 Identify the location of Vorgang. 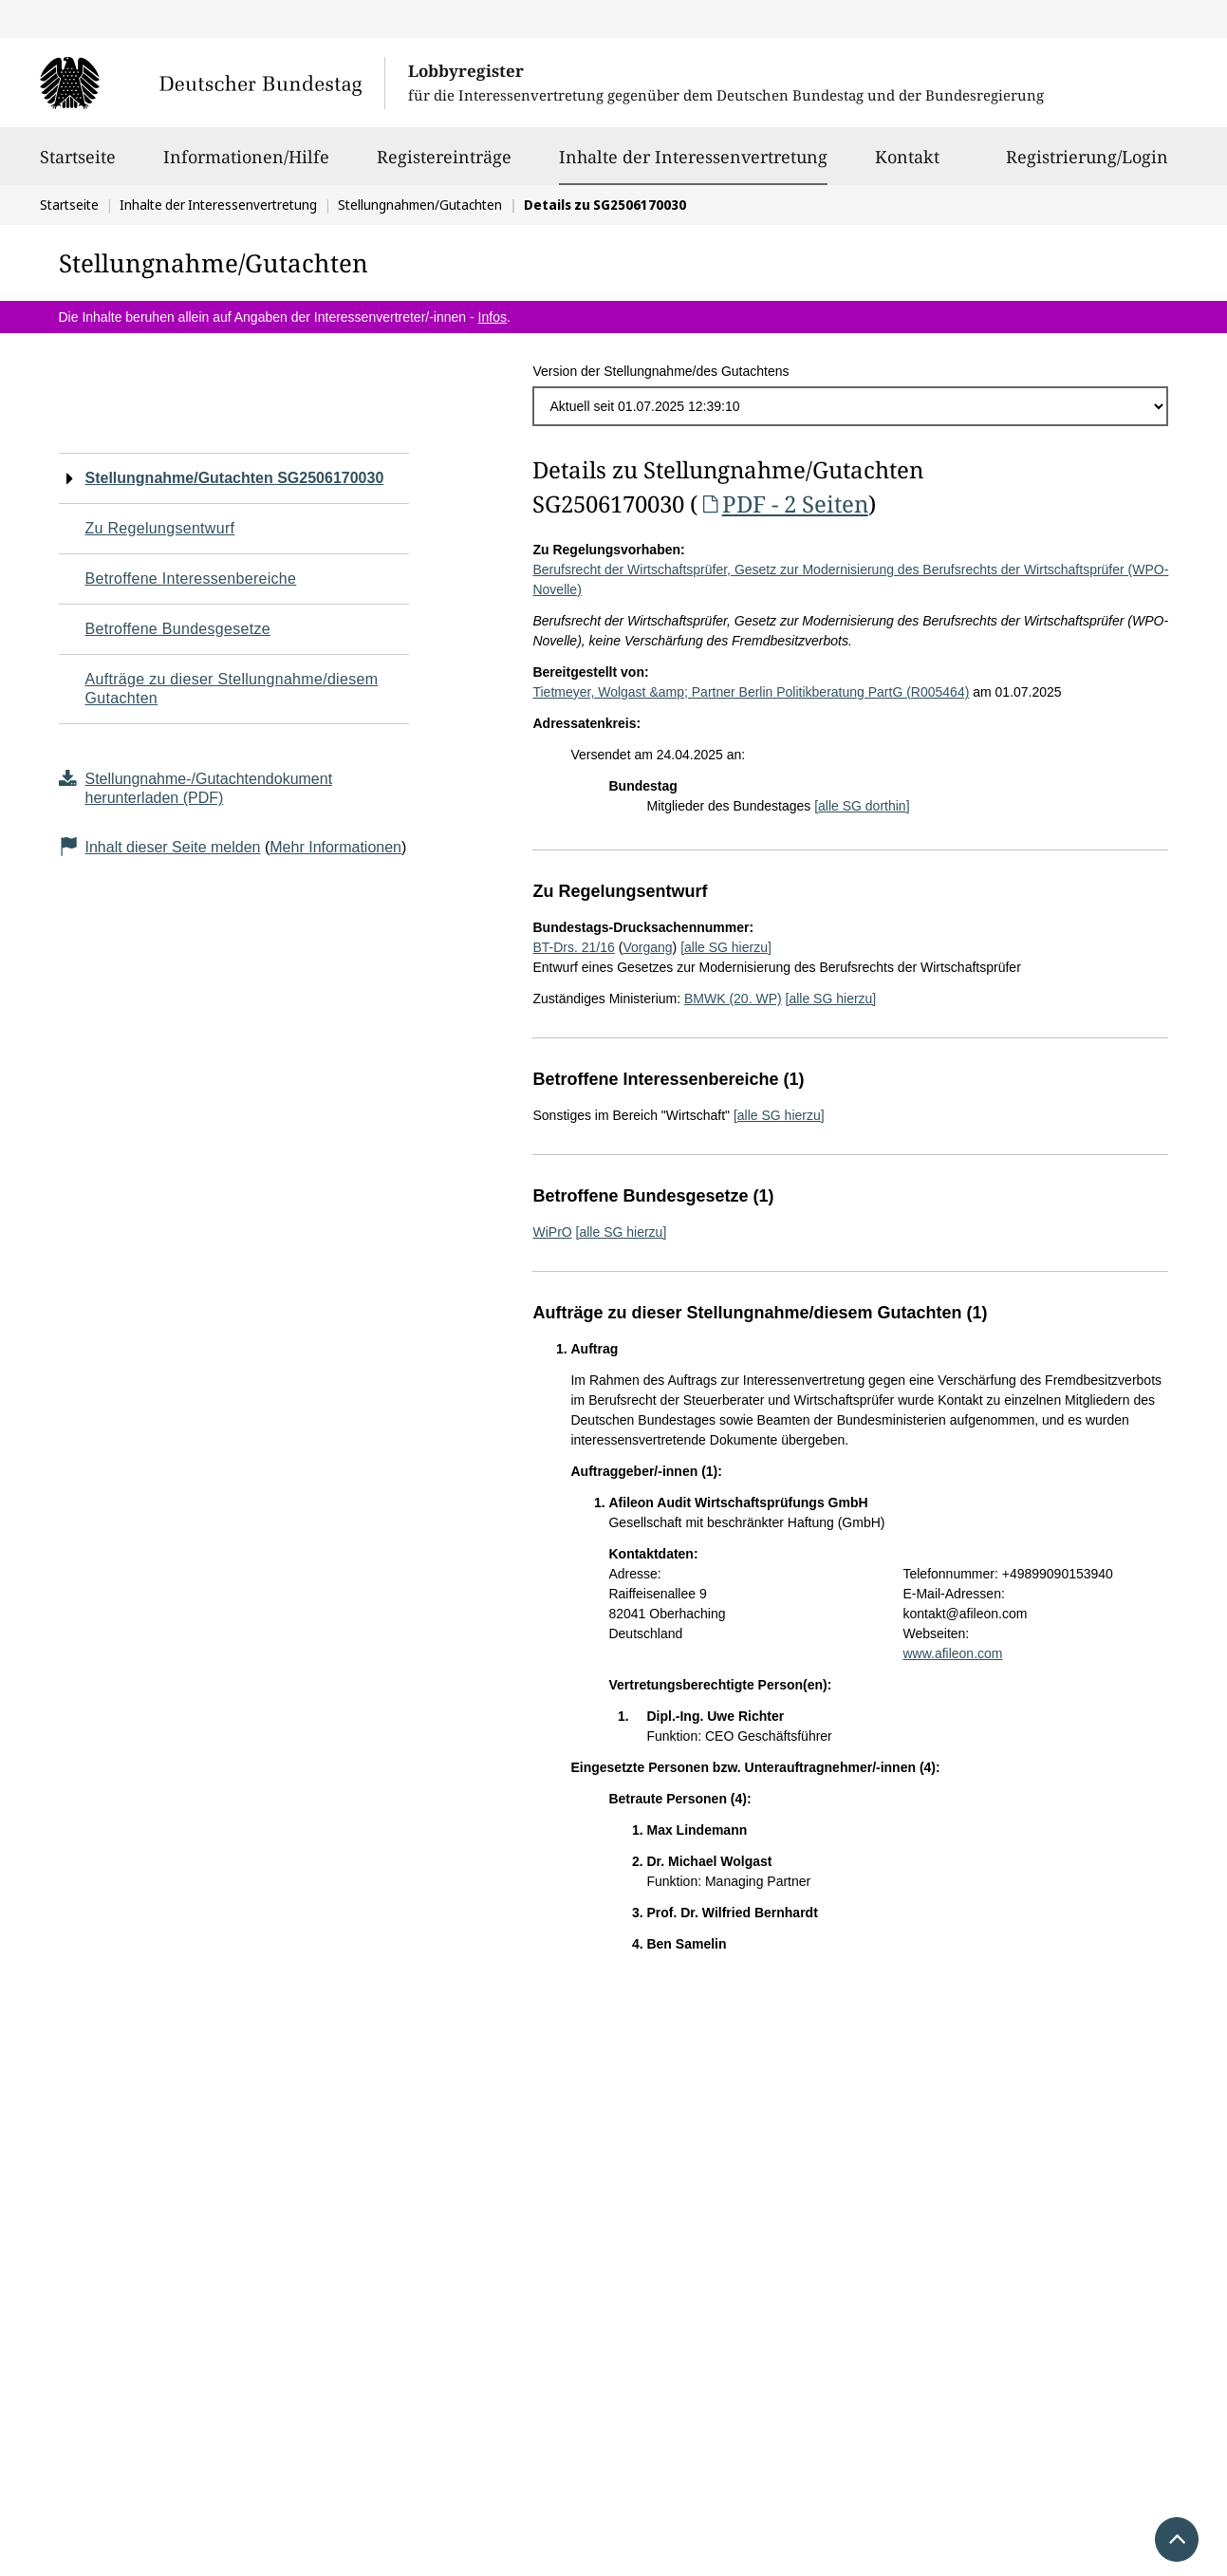
(647, 947).